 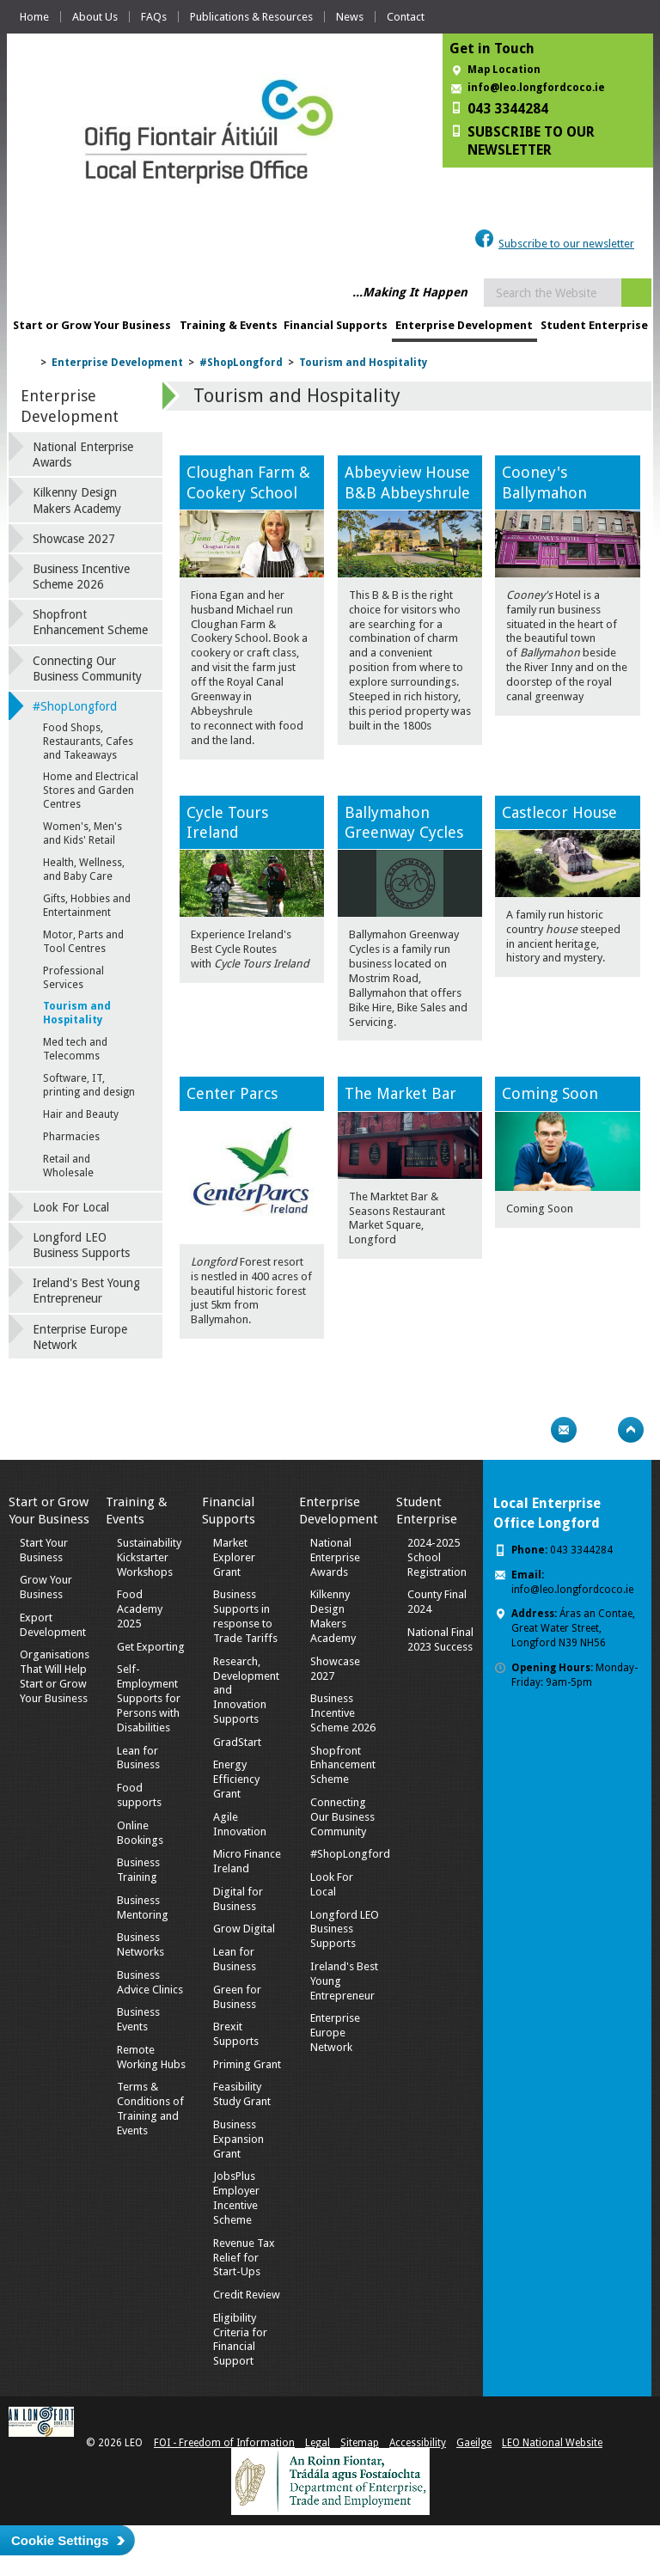 What do you see at coordinates (530, 1430) in the screenshot?
I see `Print` at bounding box center [530, 1430].